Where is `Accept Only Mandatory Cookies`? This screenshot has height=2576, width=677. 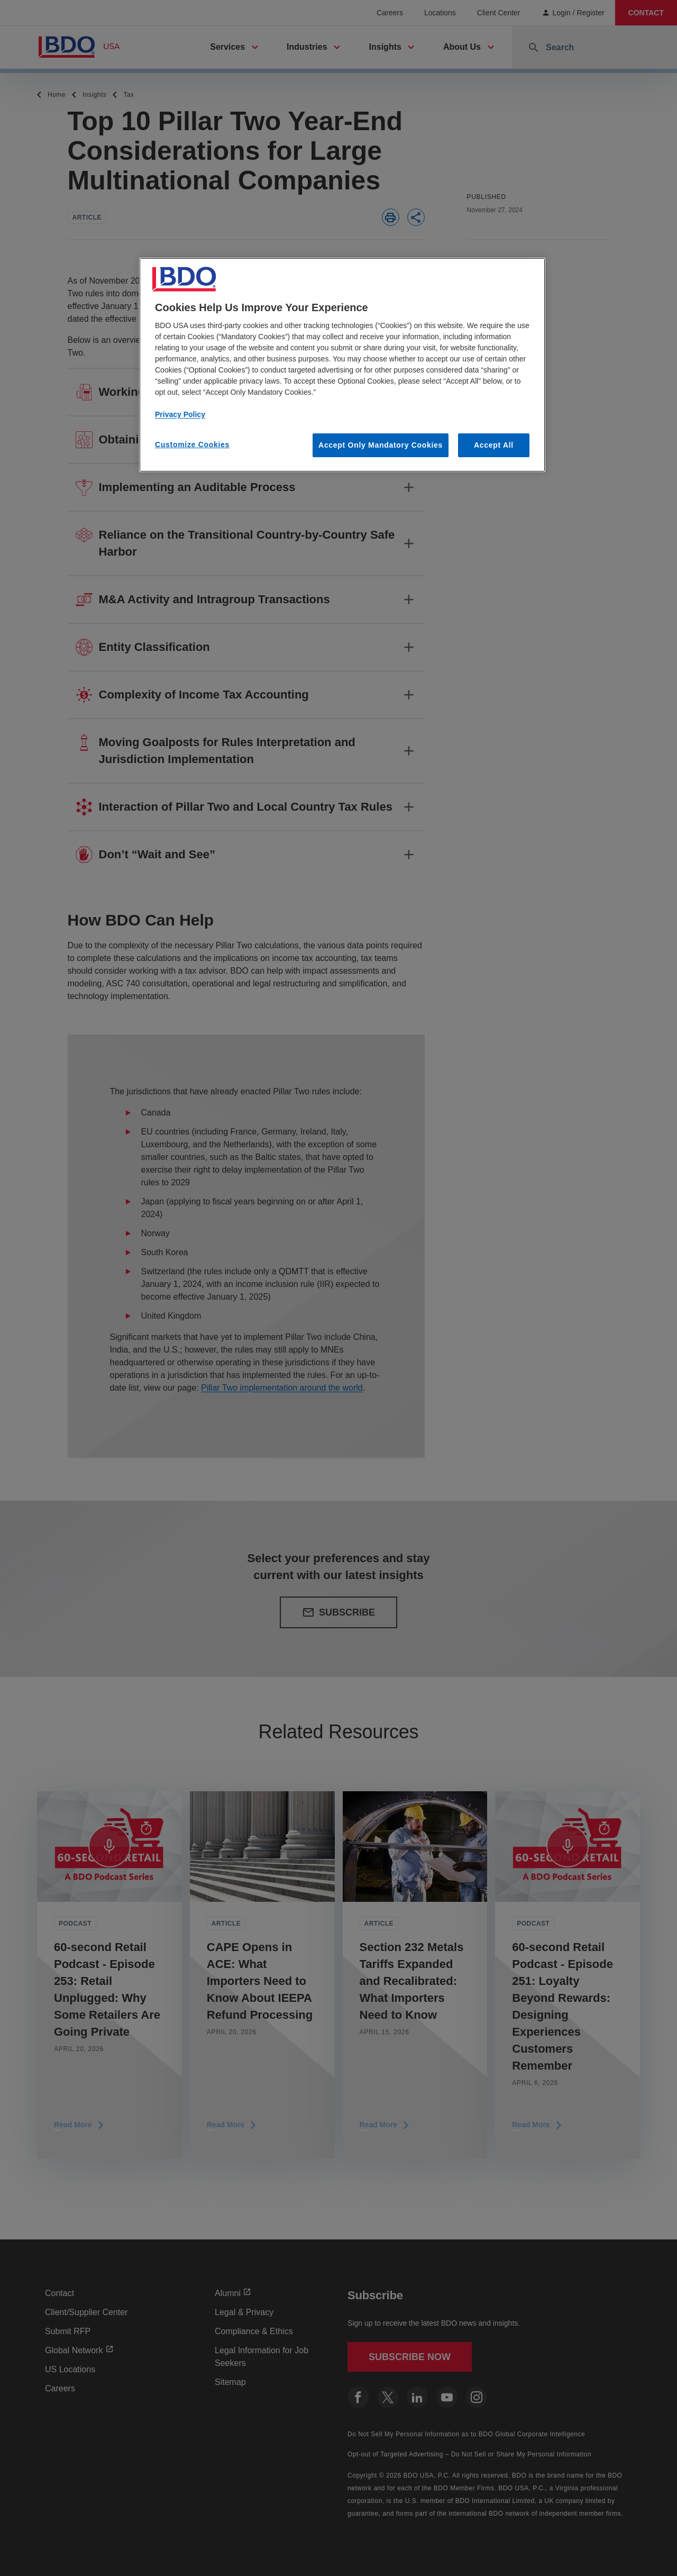 Accept Only Mandatory Cookies is located at coordinates (380, 445).